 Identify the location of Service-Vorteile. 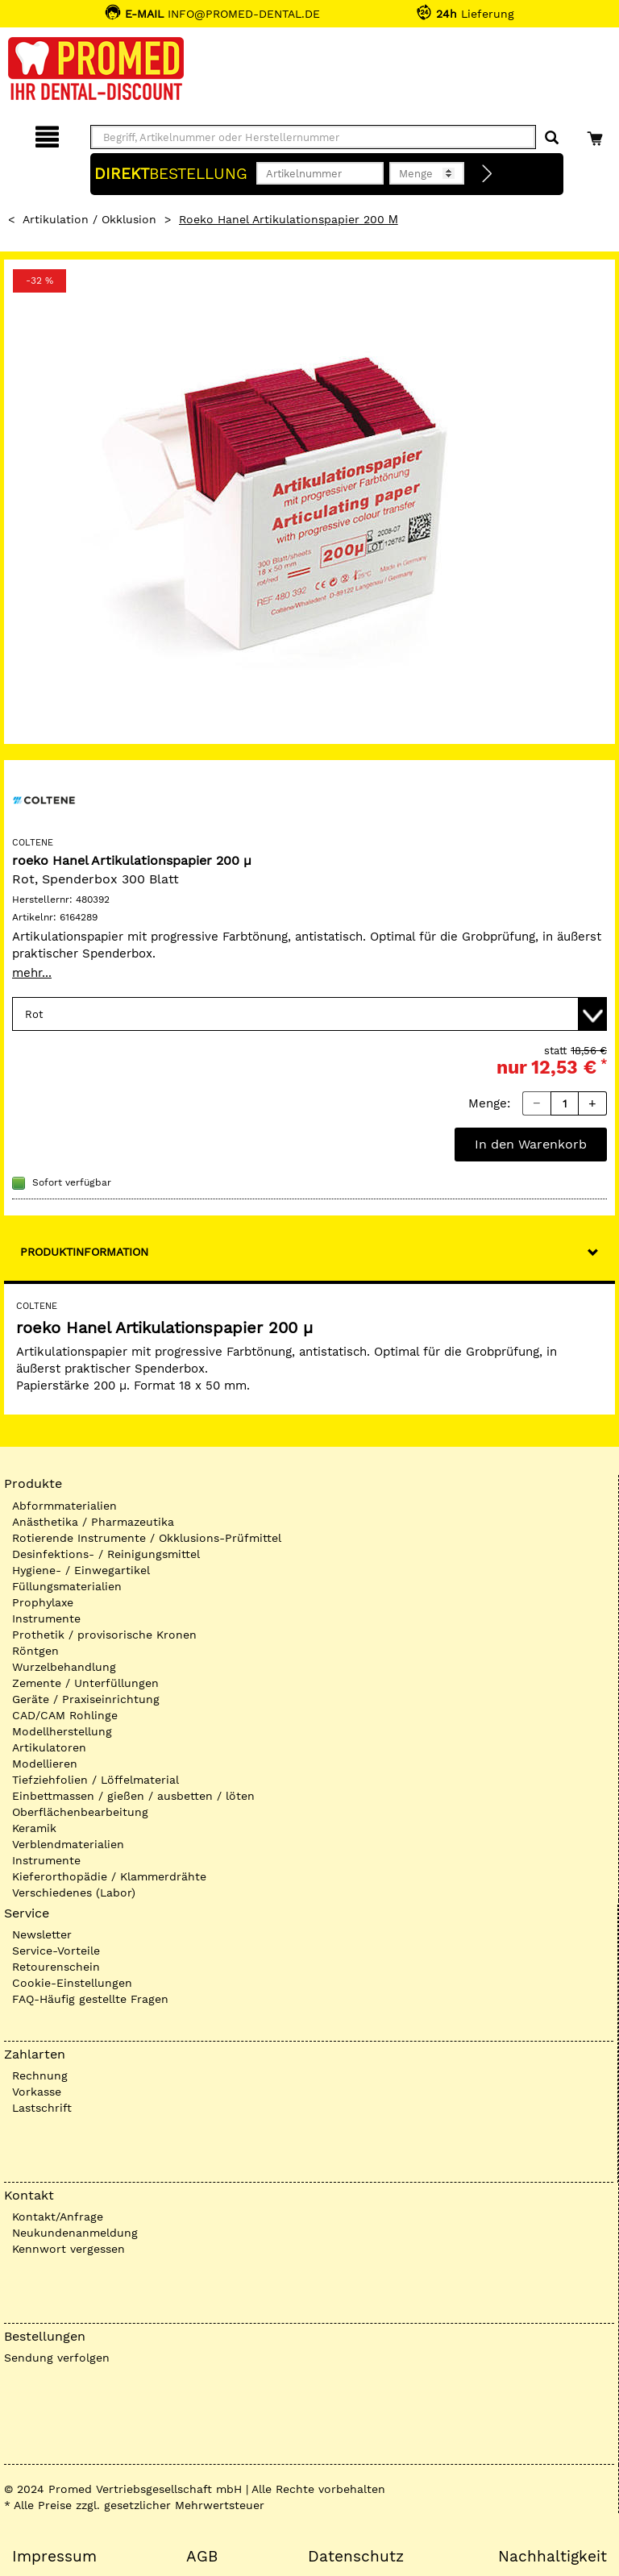
(56, 1950).